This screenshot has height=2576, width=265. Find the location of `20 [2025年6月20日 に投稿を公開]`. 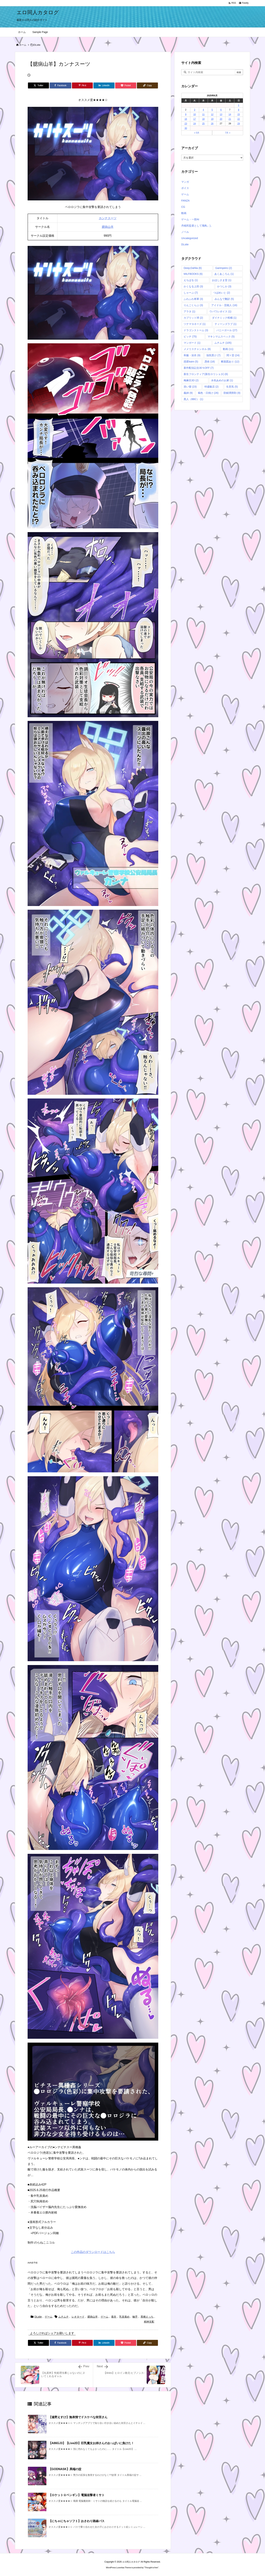

20 [2025年6月20日 に投稿を公開] is located at coordinates (221, 119).